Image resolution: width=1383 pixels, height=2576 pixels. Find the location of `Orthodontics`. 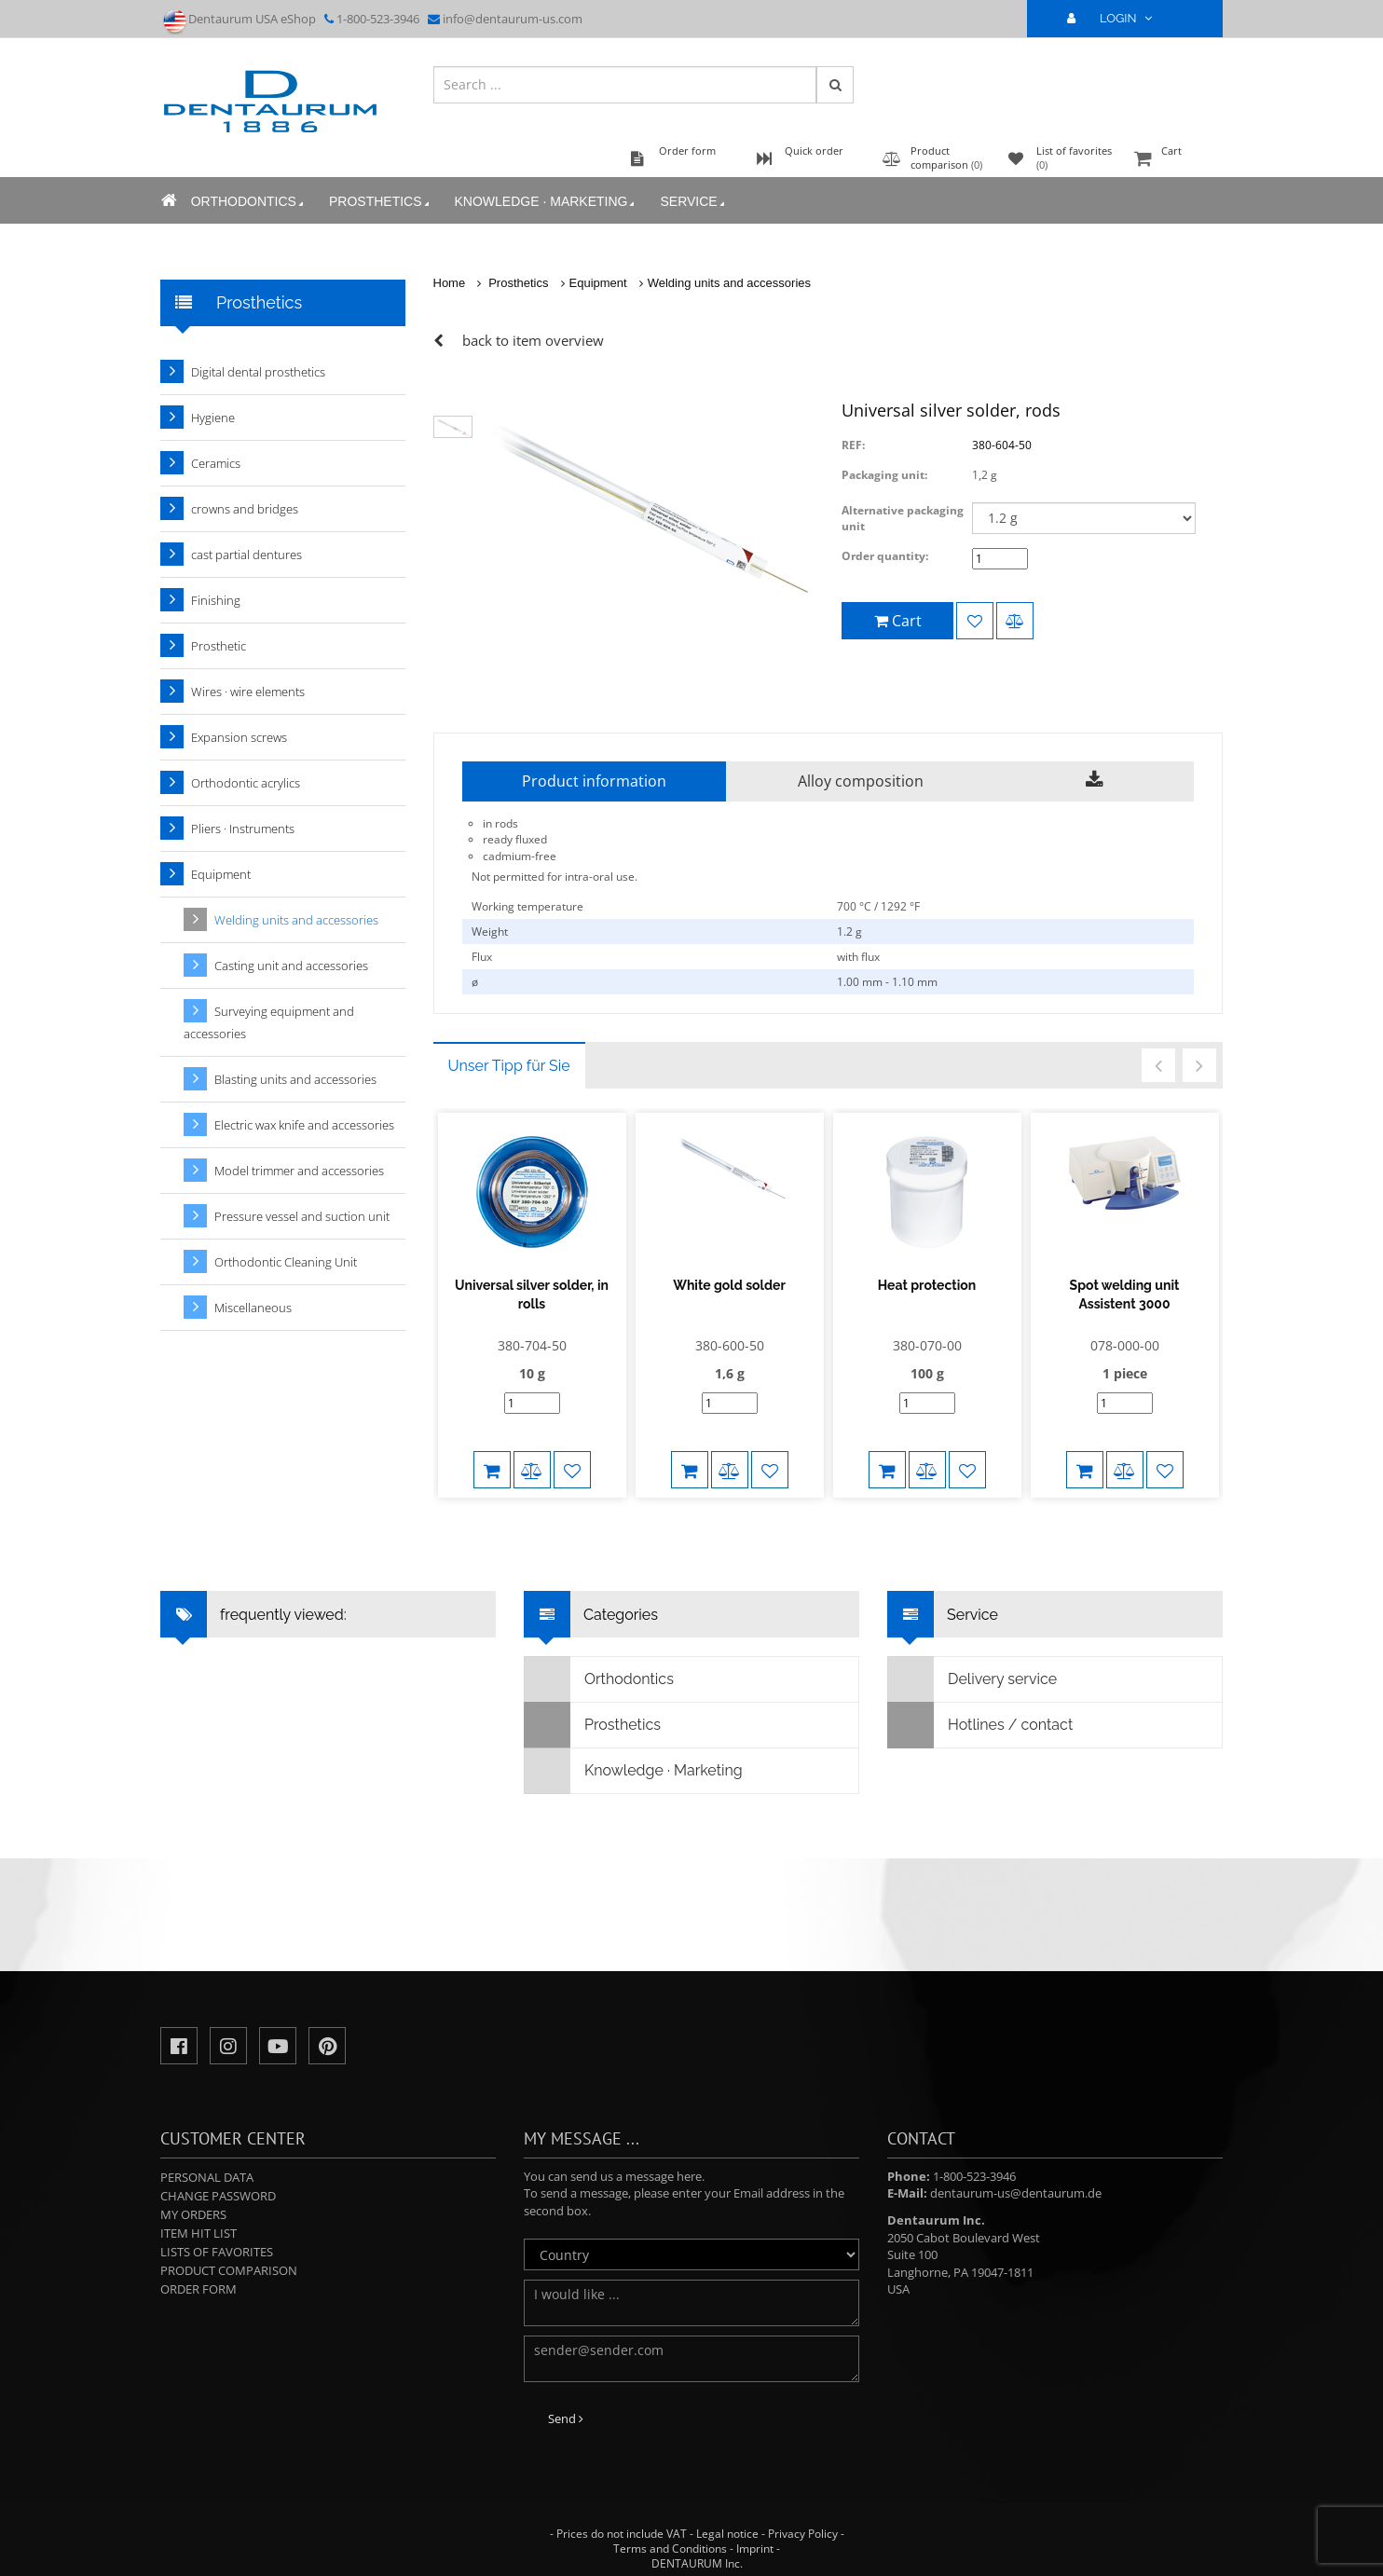

Orthodontics is located at coordinates (248, 202).